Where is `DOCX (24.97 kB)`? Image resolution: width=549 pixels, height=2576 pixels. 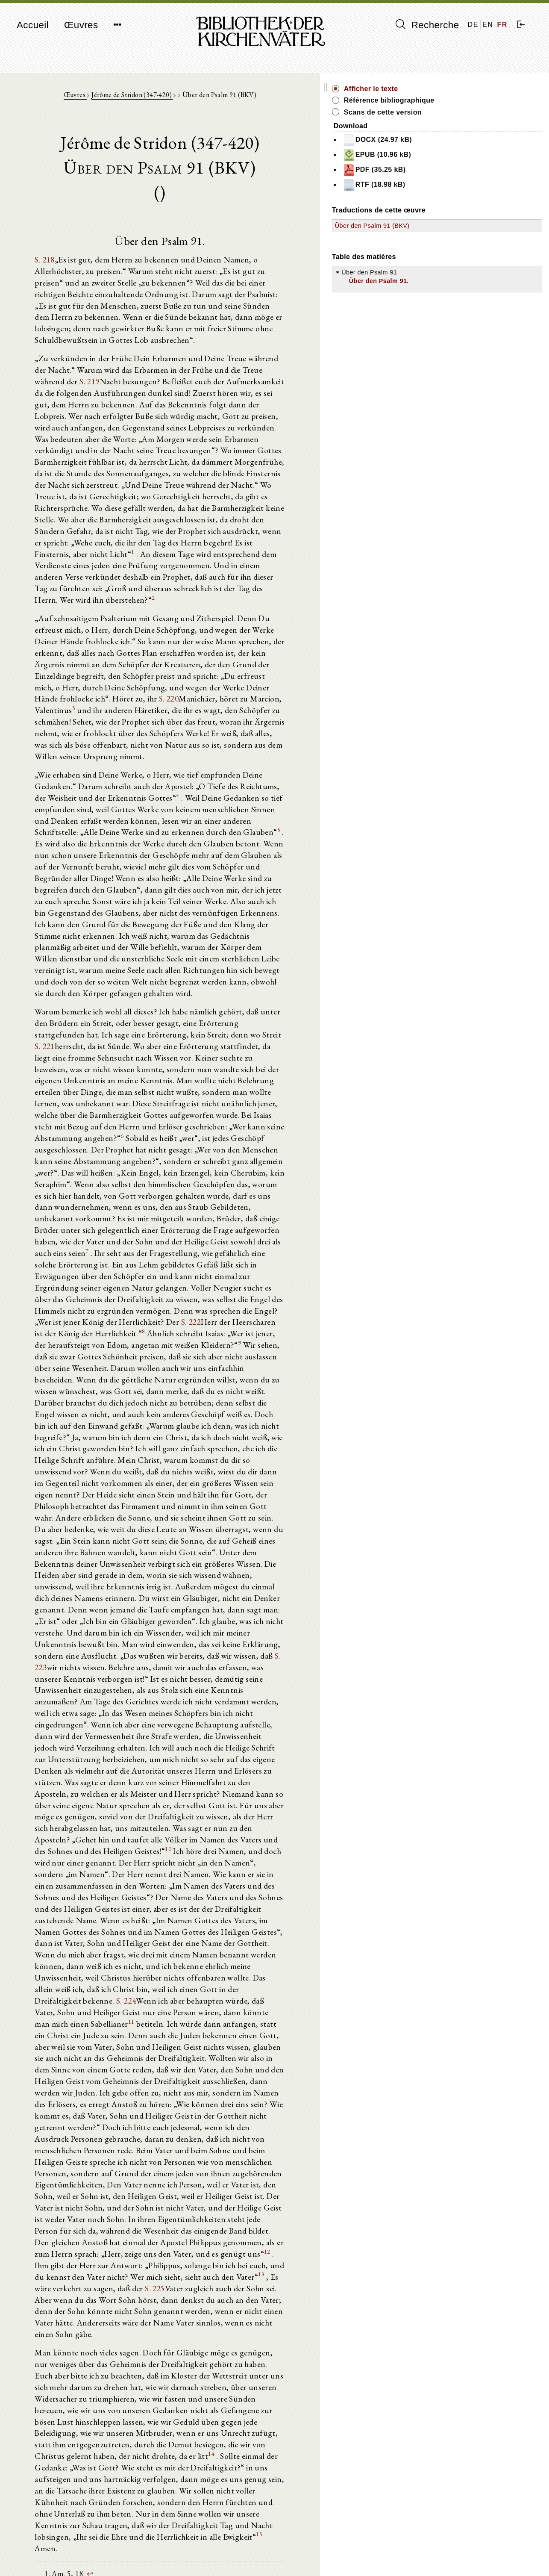 DOCX (24.97 kB) is located at coordinates (469, 140).